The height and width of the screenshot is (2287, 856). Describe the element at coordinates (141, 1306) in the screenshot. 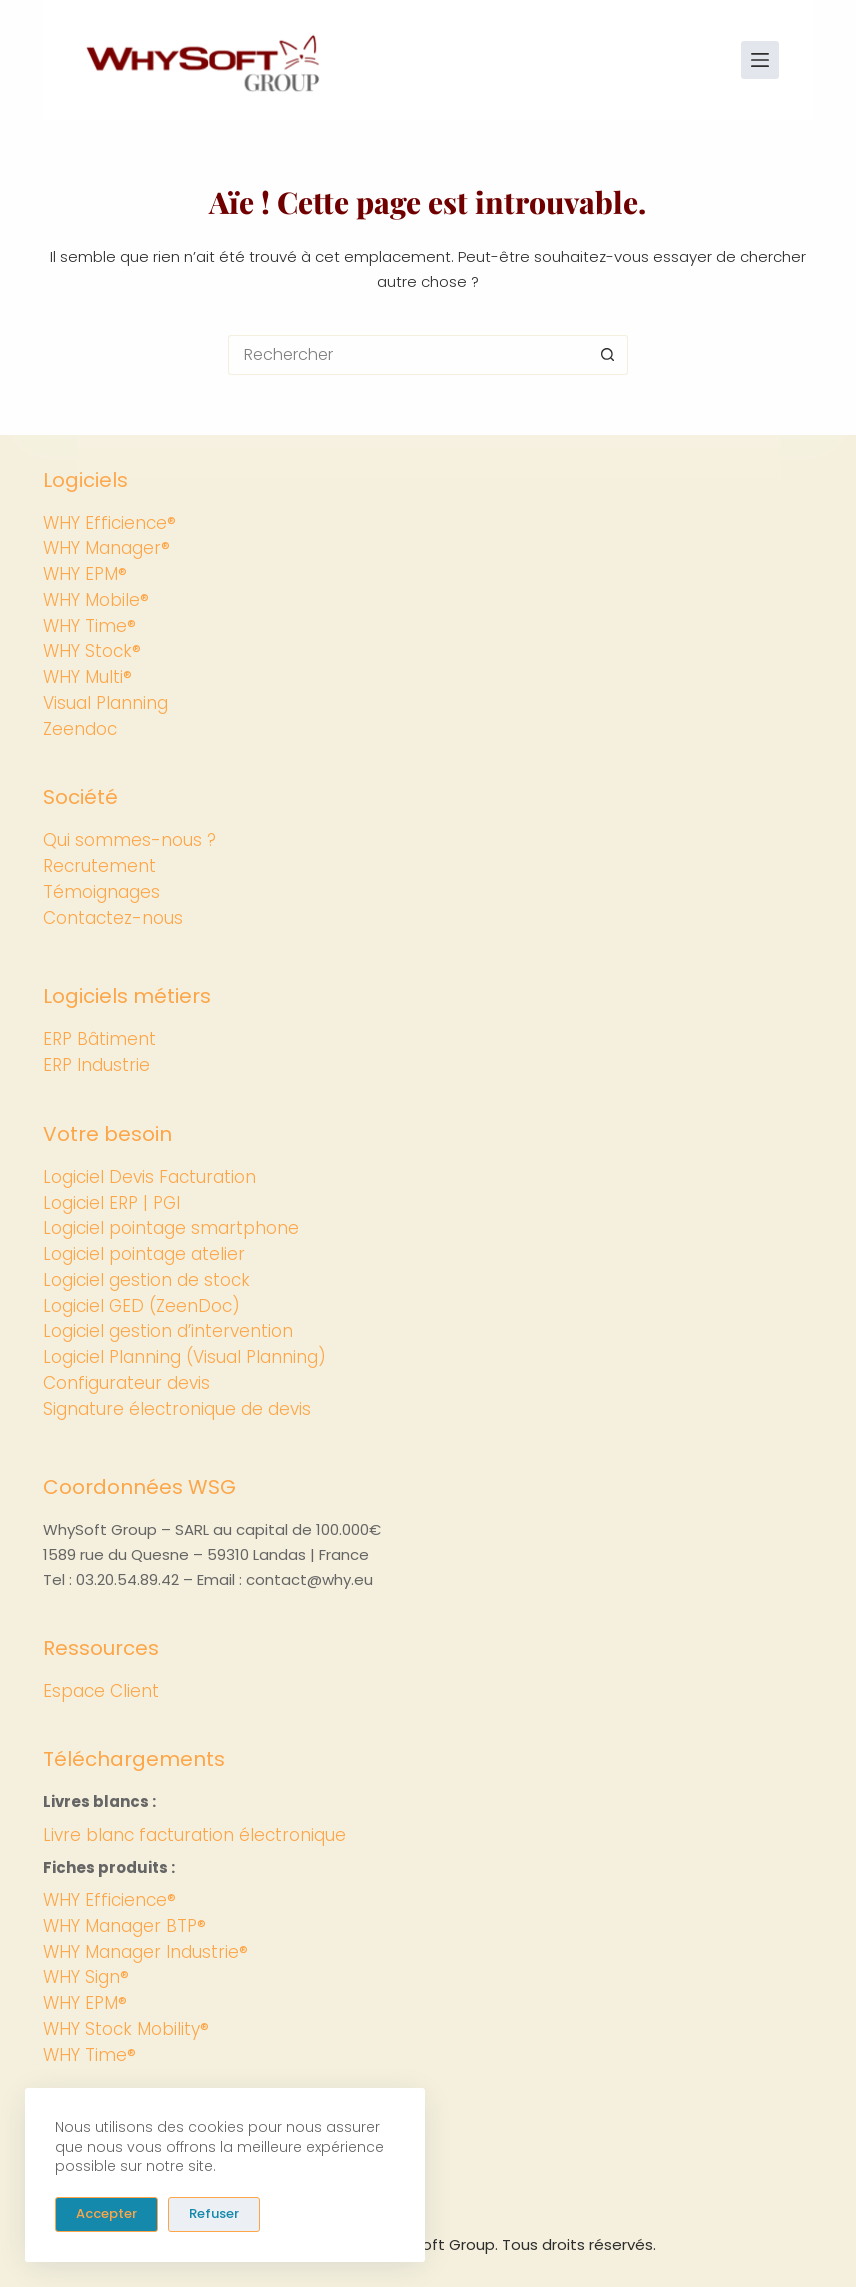

I see `Logiciel GED (ZeenDoc)` at that location.